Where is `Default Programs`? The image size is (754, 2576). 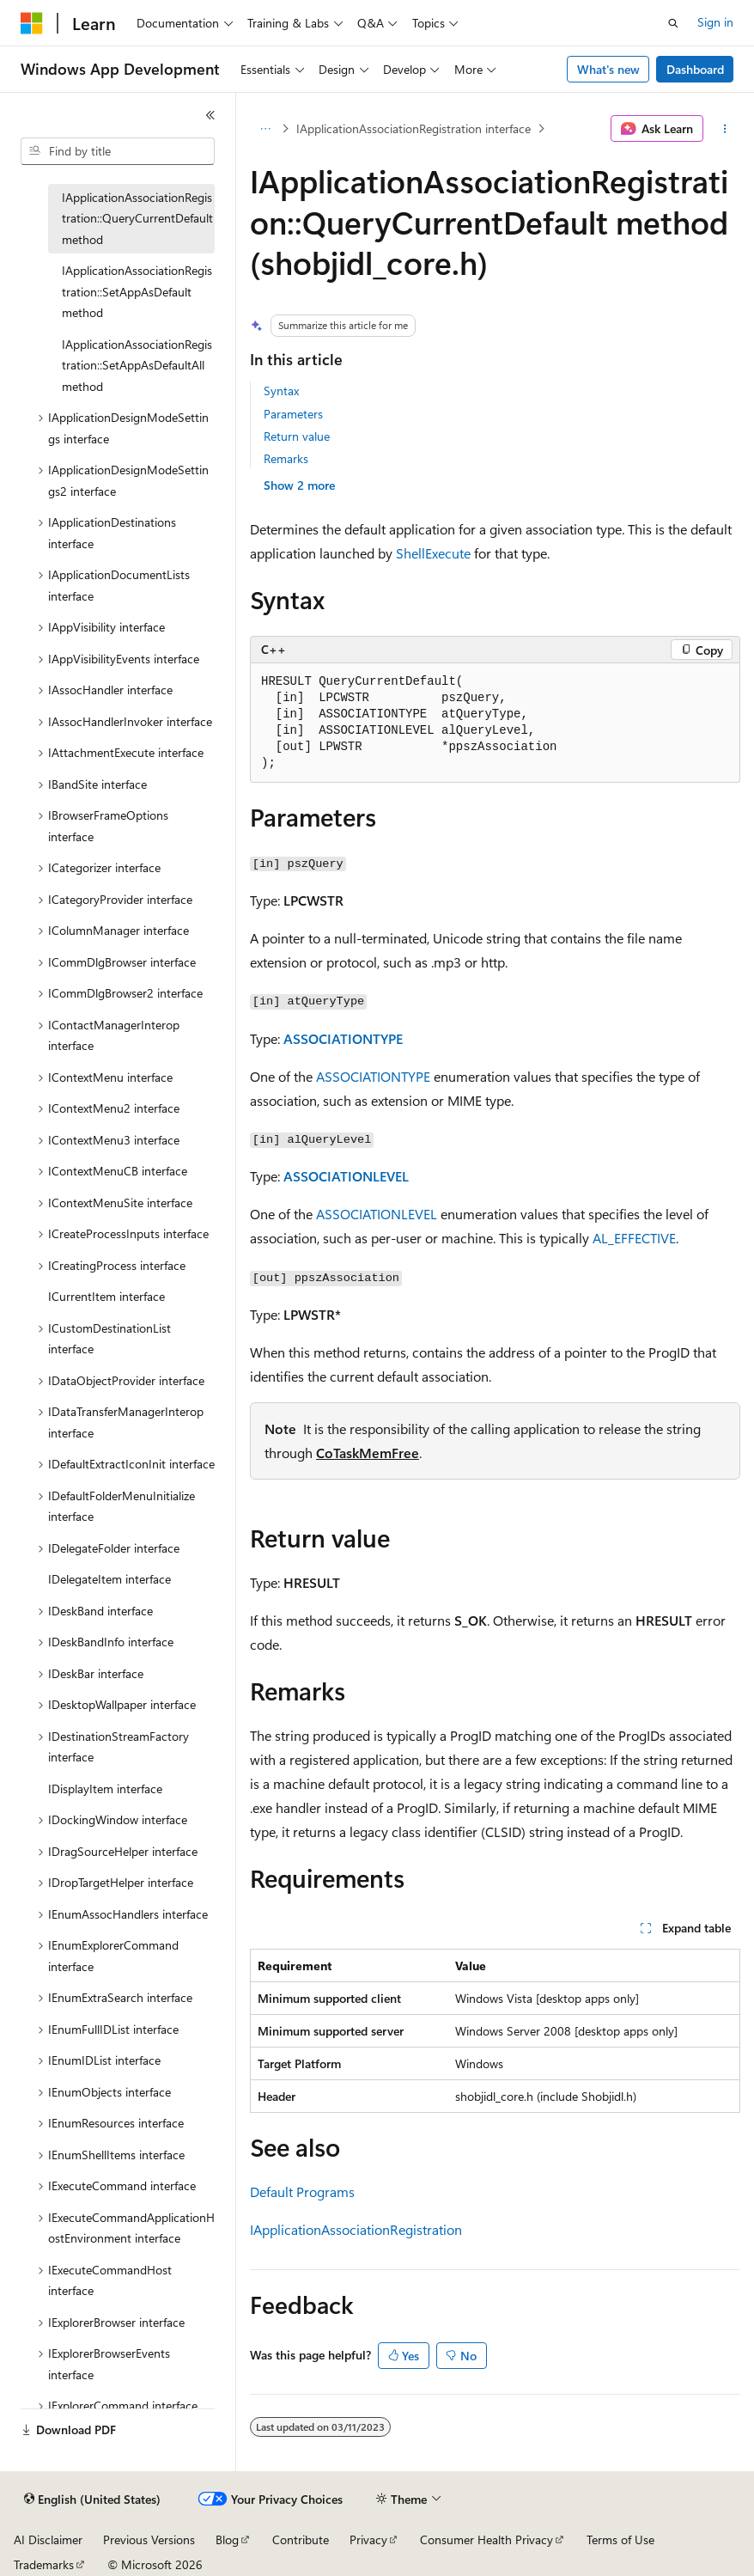 Default Programs is located at coordinates (302, 2191).